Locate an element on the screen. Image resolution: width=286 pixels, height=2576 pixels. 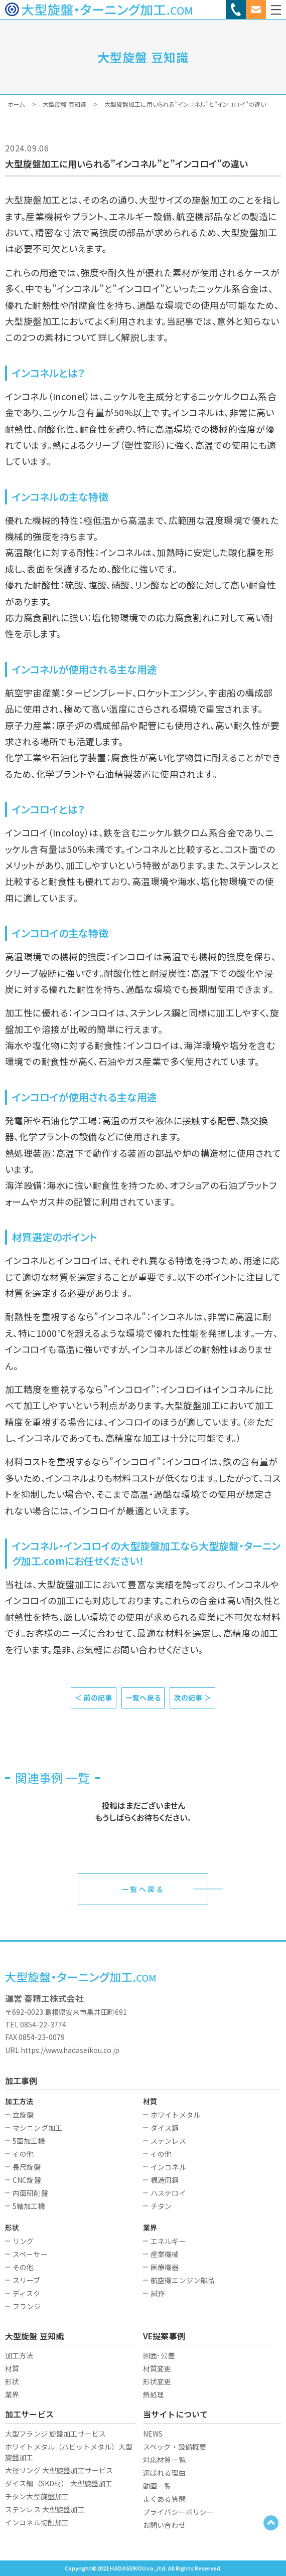
構造用鋼 is located at coordinates (165, 2180).